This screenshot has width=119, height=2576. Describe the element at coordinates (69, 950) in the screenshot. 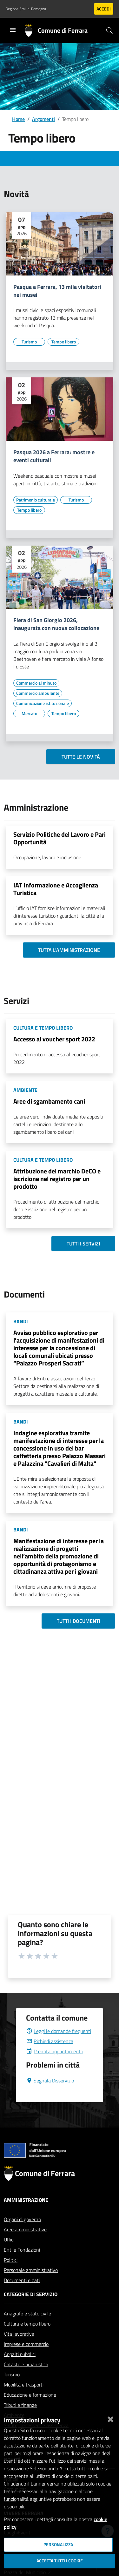

I see `Tutta l'amministrazione` at that location.